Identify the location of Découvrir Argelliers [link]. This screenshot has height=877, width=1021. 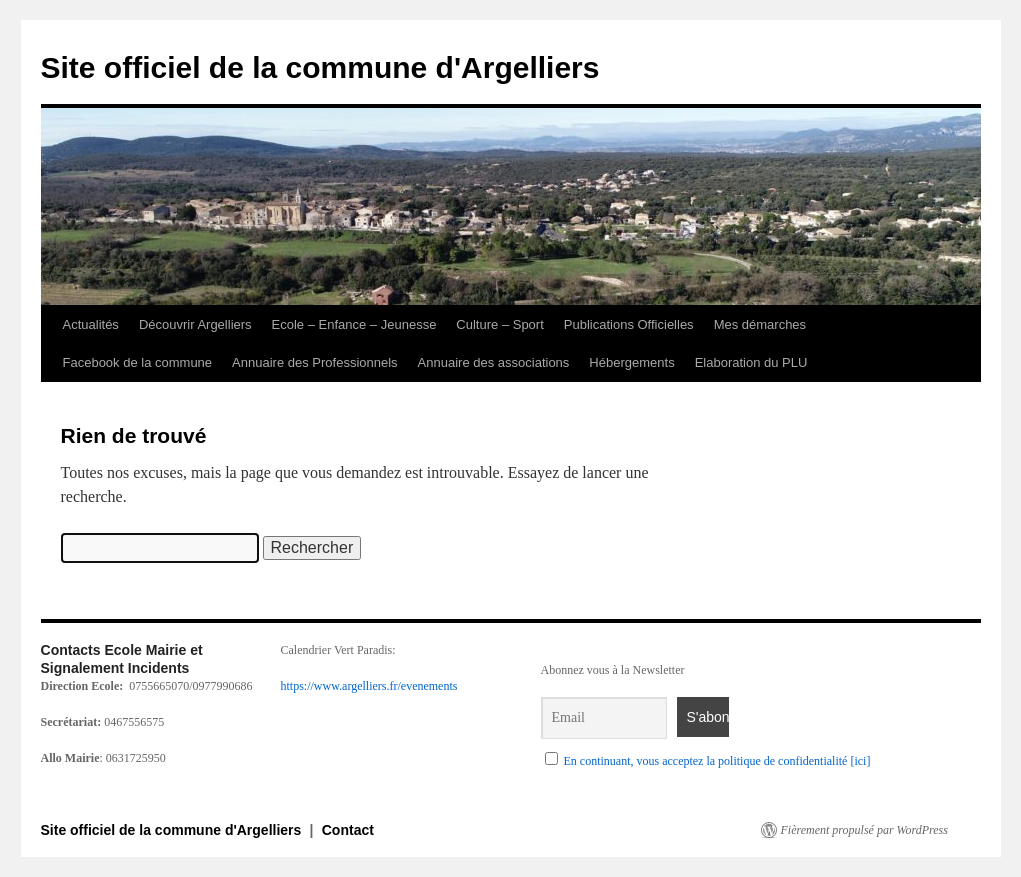
(195, 324).